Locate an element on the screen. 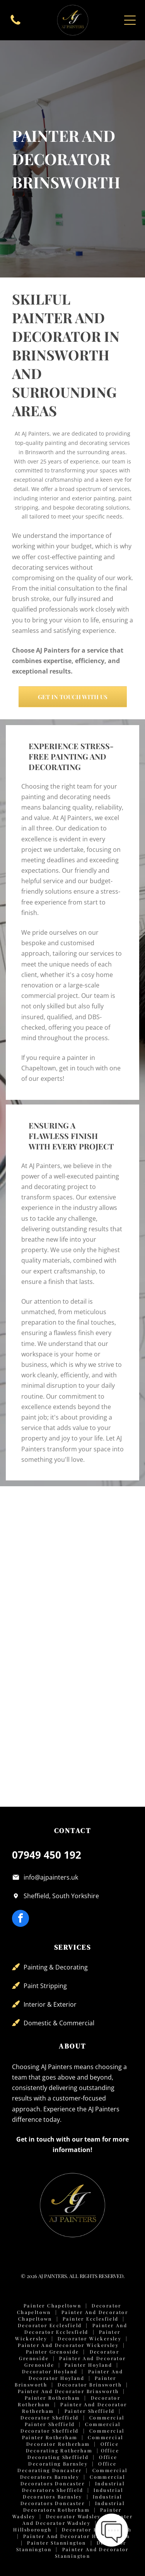  Painter and Decorator Hillsborough is located at coordinates (76, 2536).